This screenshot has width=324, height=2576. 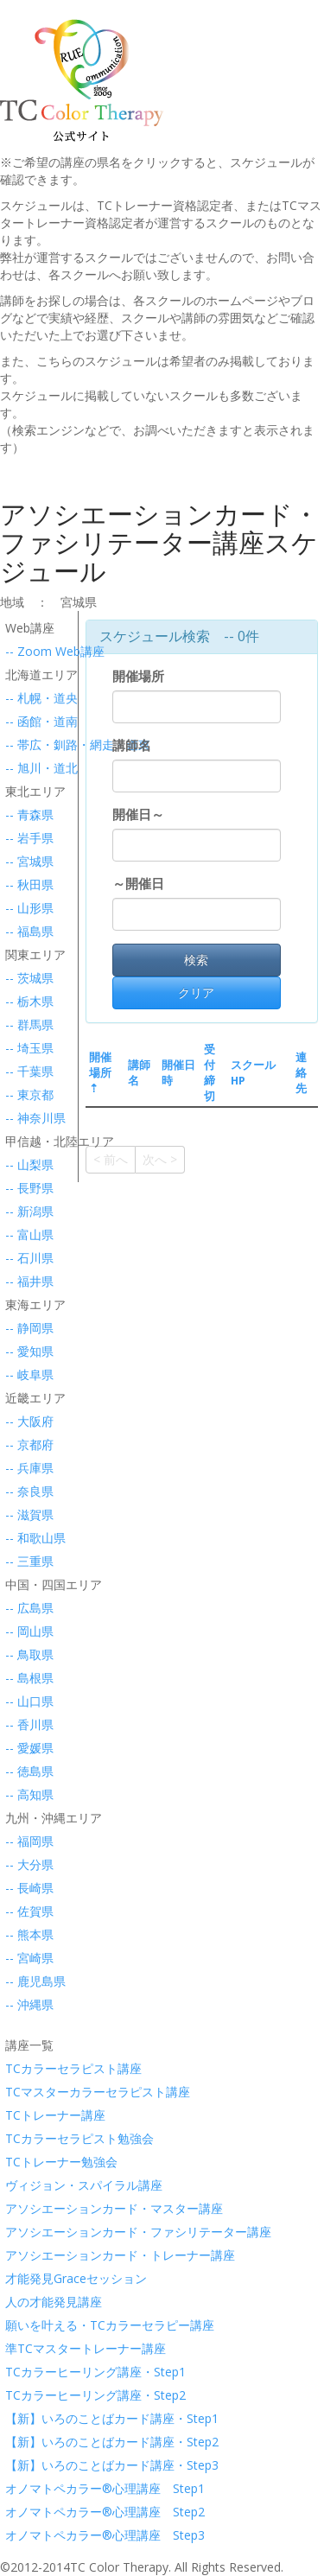 I want to click on -- Zoom Web講座, so click(x=26, y=651).